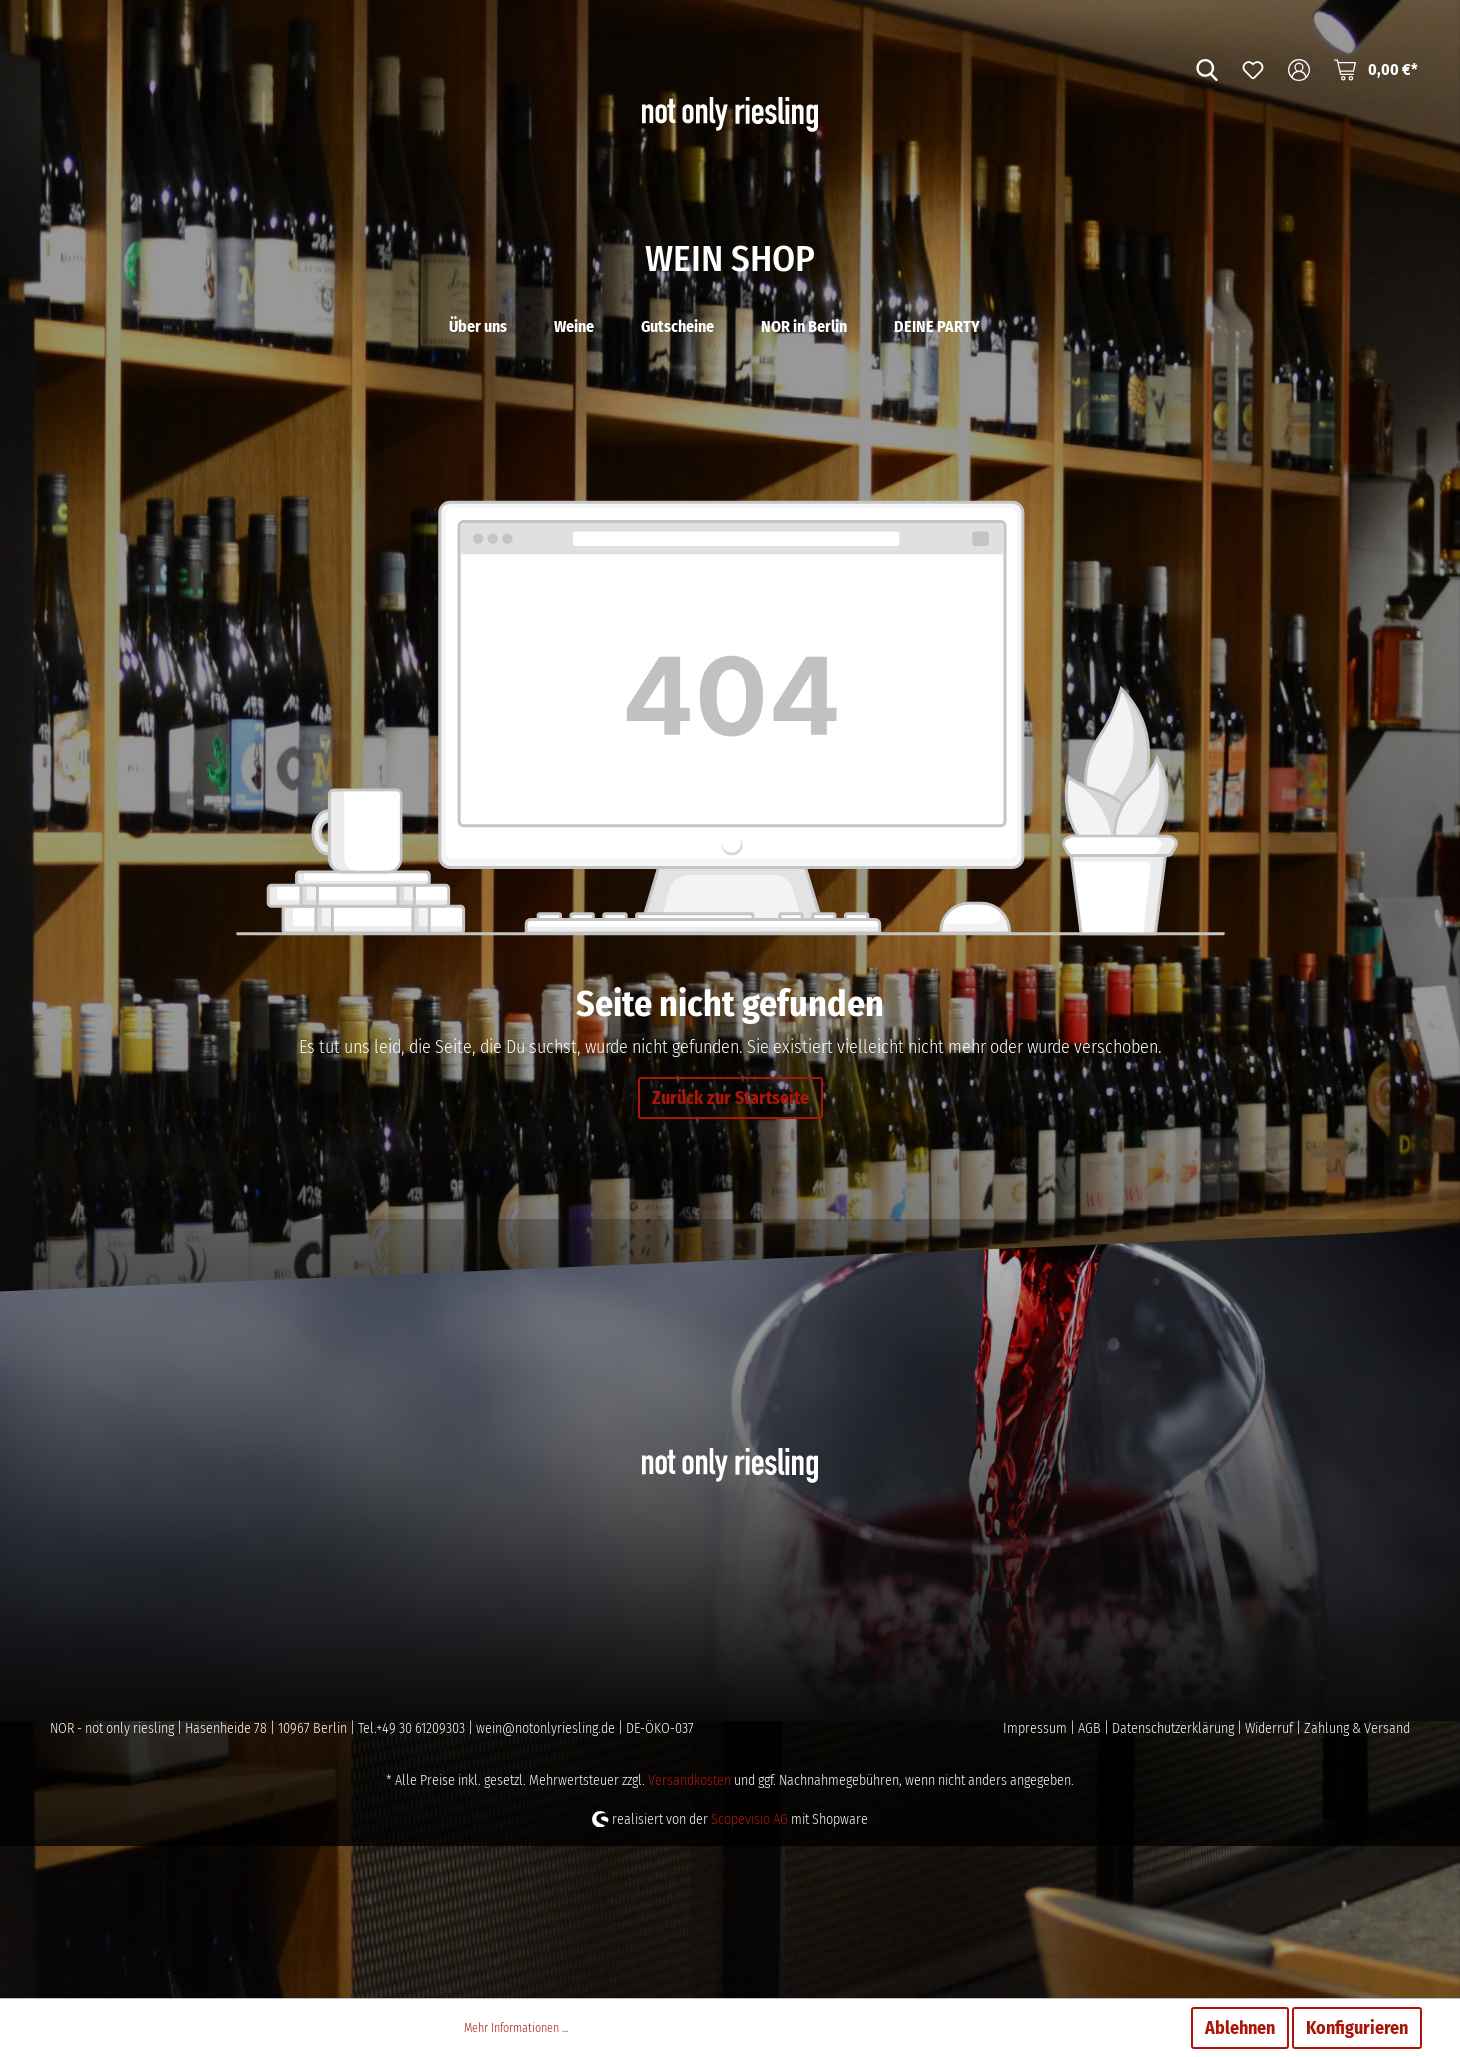 The image size is (1460, 2057). What do you see at coordinates (1357, 1880) in the screenshot?
I see `Zahlung & Versand` at bounding box center [1357, 1880].